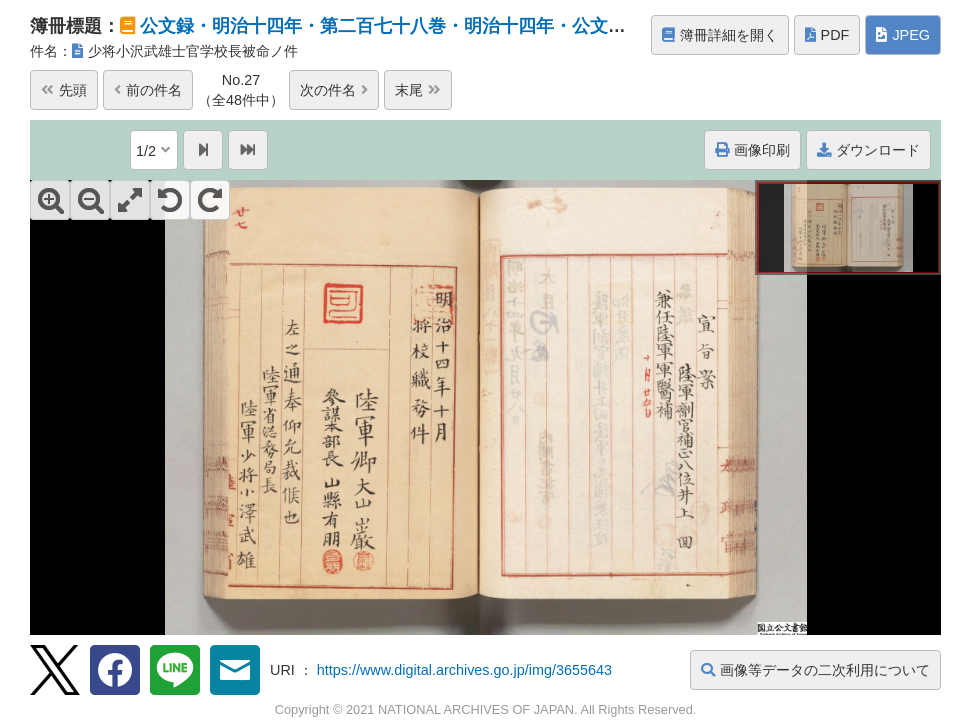  What do you see at coordinates (417, 26) in the screenshot?
I see `公文録・明治十四年・第二百七十八巻・明治十四年・公文録官吏進...` at bounding box center [417, 26].